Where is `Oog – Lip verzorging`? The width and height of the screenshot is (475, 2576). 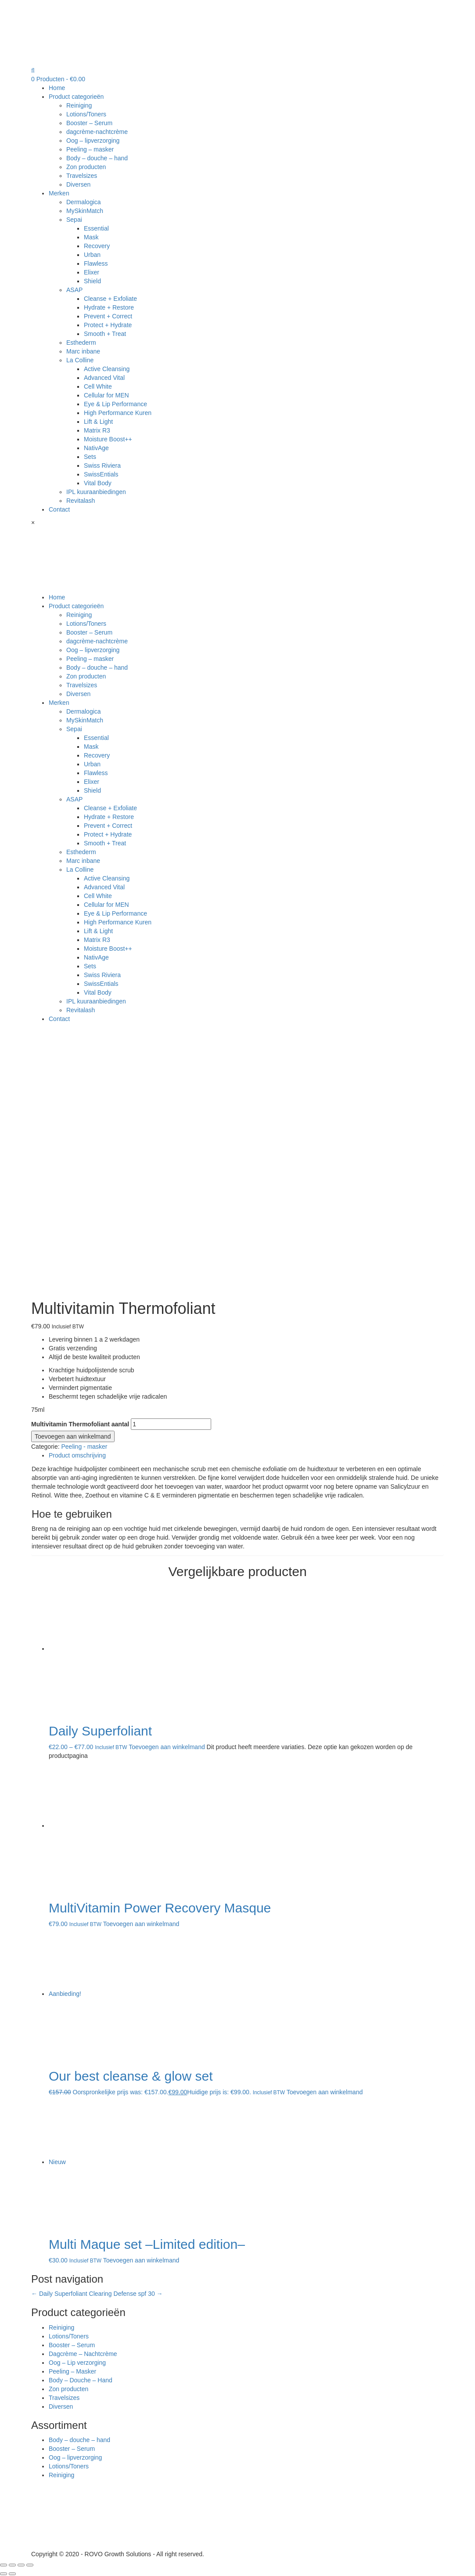 Oog – Lip verzorging is located at coordinates (77, 2362).